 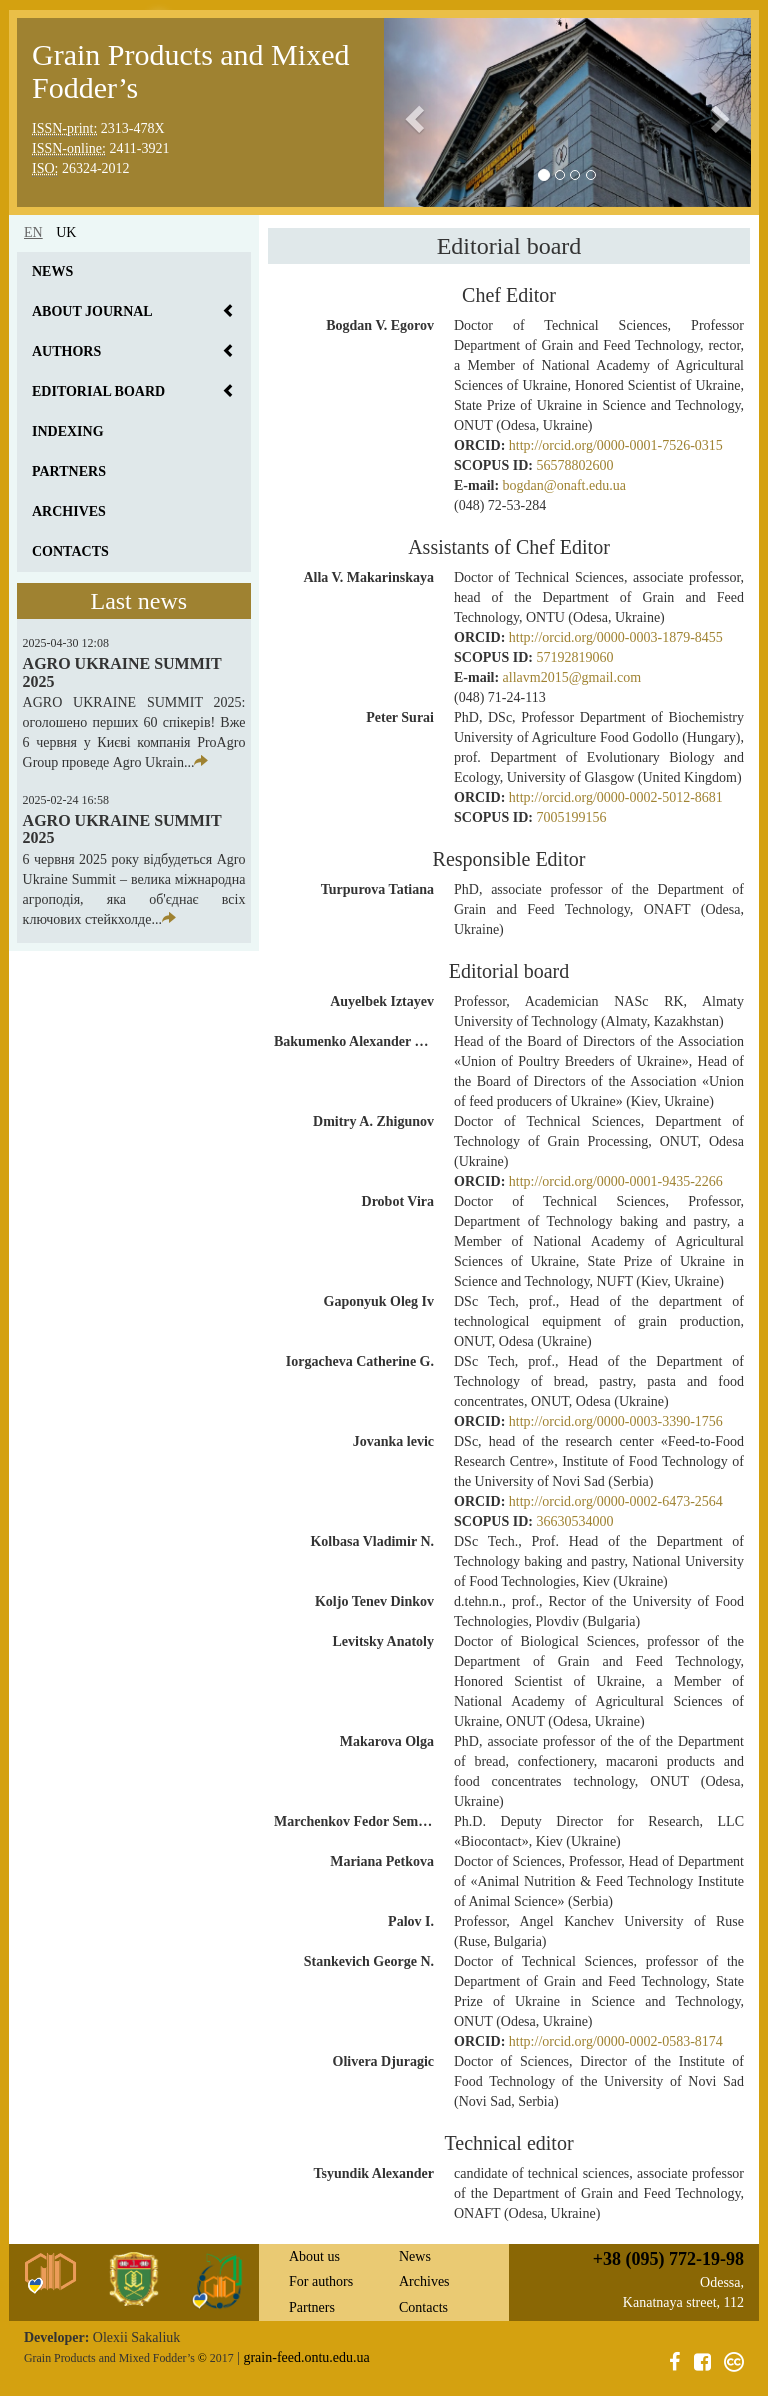 What do you see at coordinates (68, 431) in the screenshot?
I see `Indexing` at bounding box center [68, 431].